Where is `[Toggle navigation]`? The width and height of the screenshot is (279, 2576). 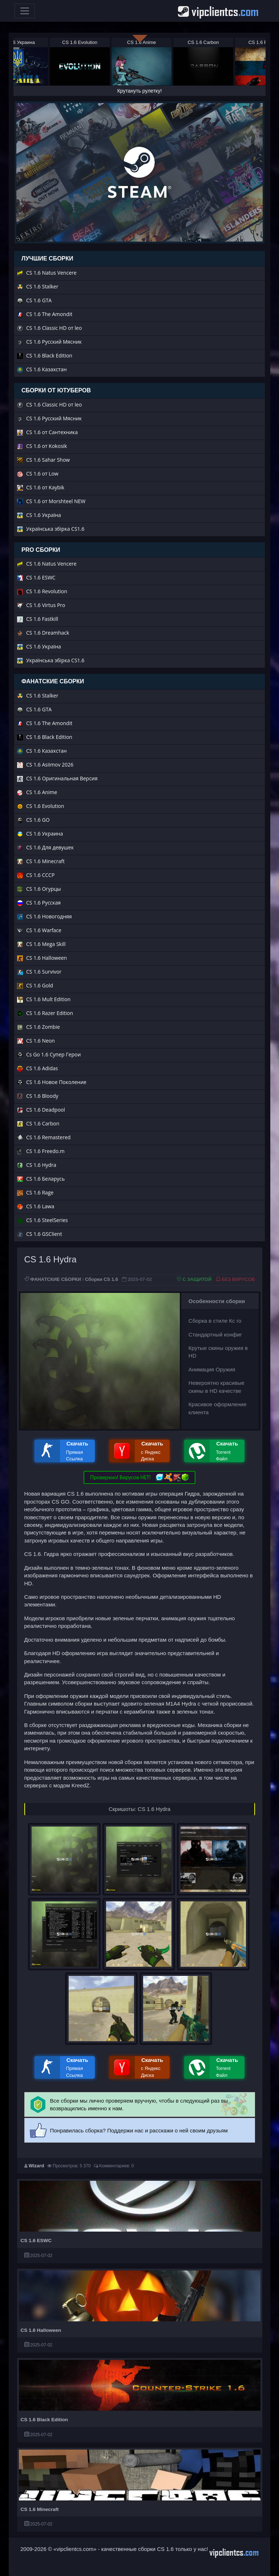
[Toggle navigation] is located at coordinates (25, 11).